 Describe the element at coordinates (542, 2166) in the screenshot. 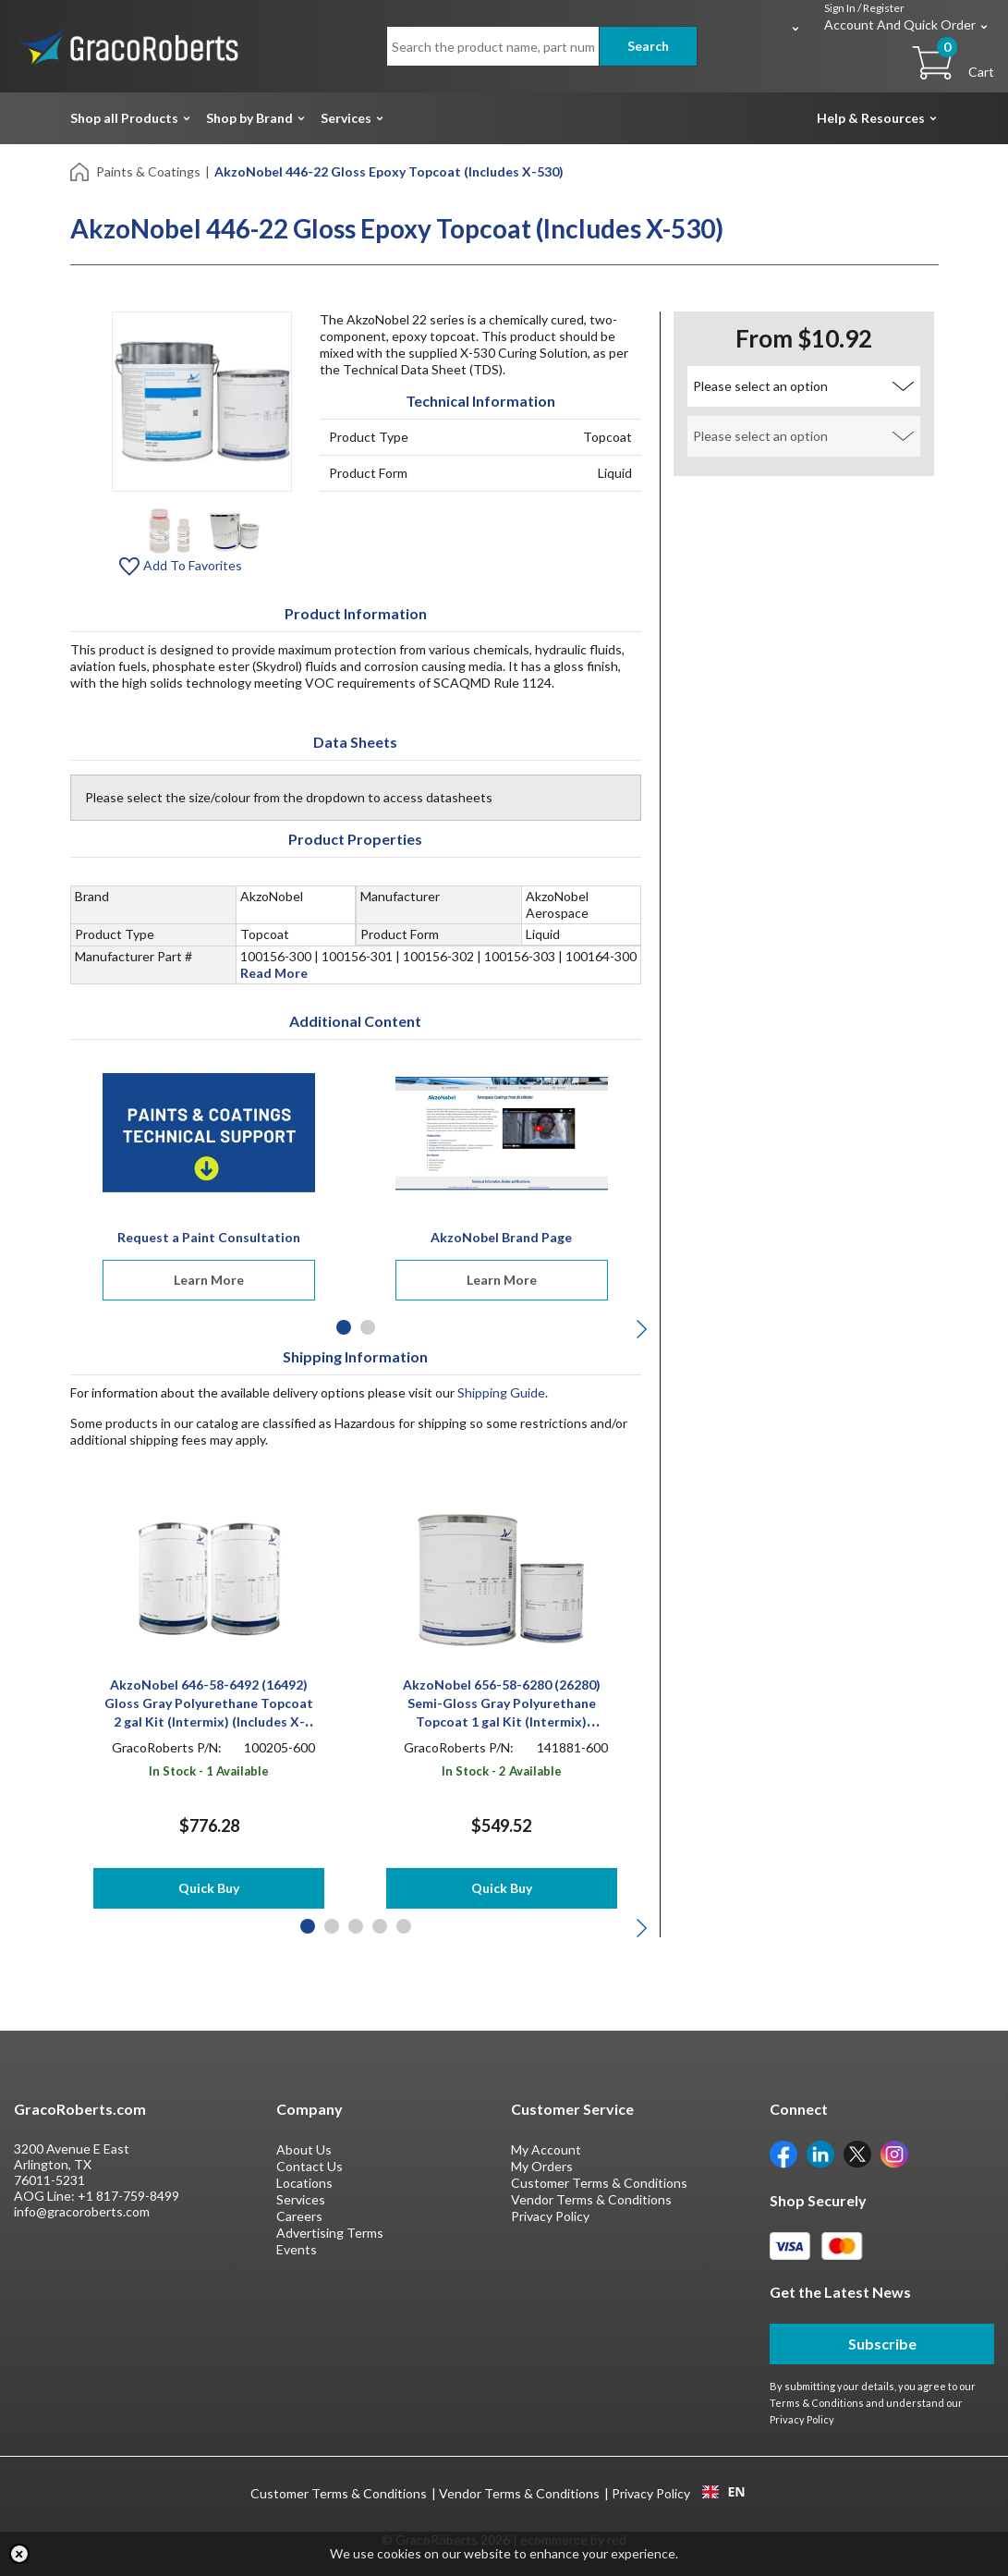

I see `My Orders` at that location.